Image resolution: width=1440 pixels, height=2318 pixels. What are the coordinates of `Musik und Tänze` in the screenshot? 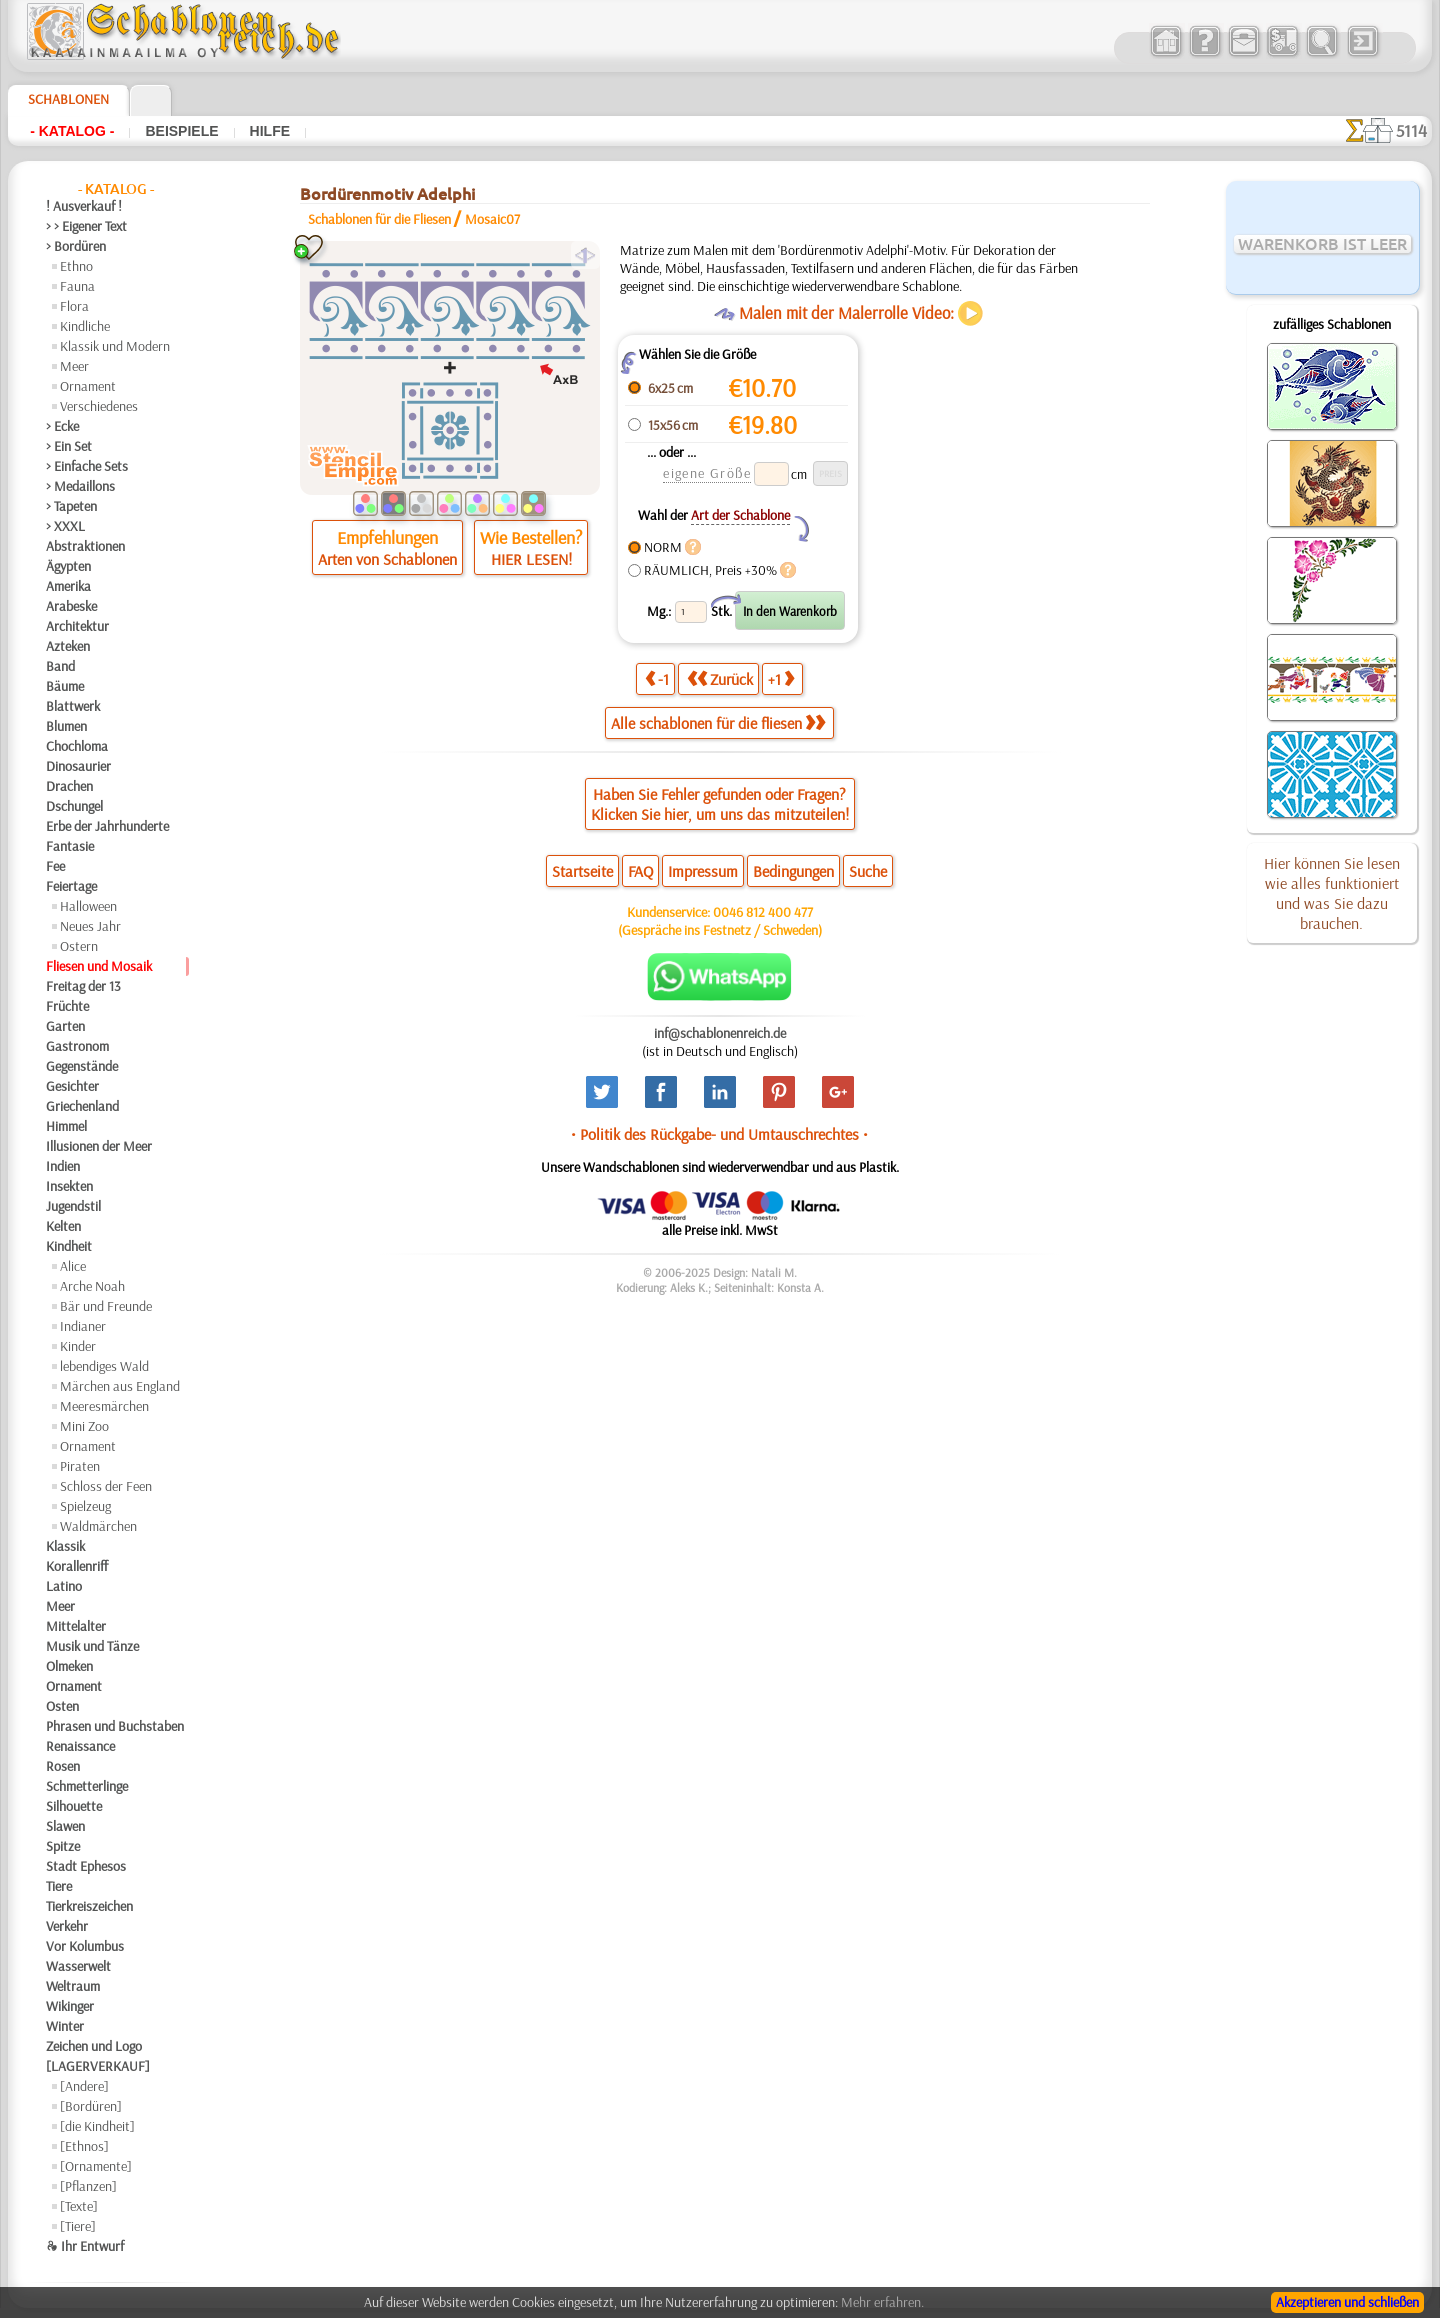 It's located at (92, 1646).